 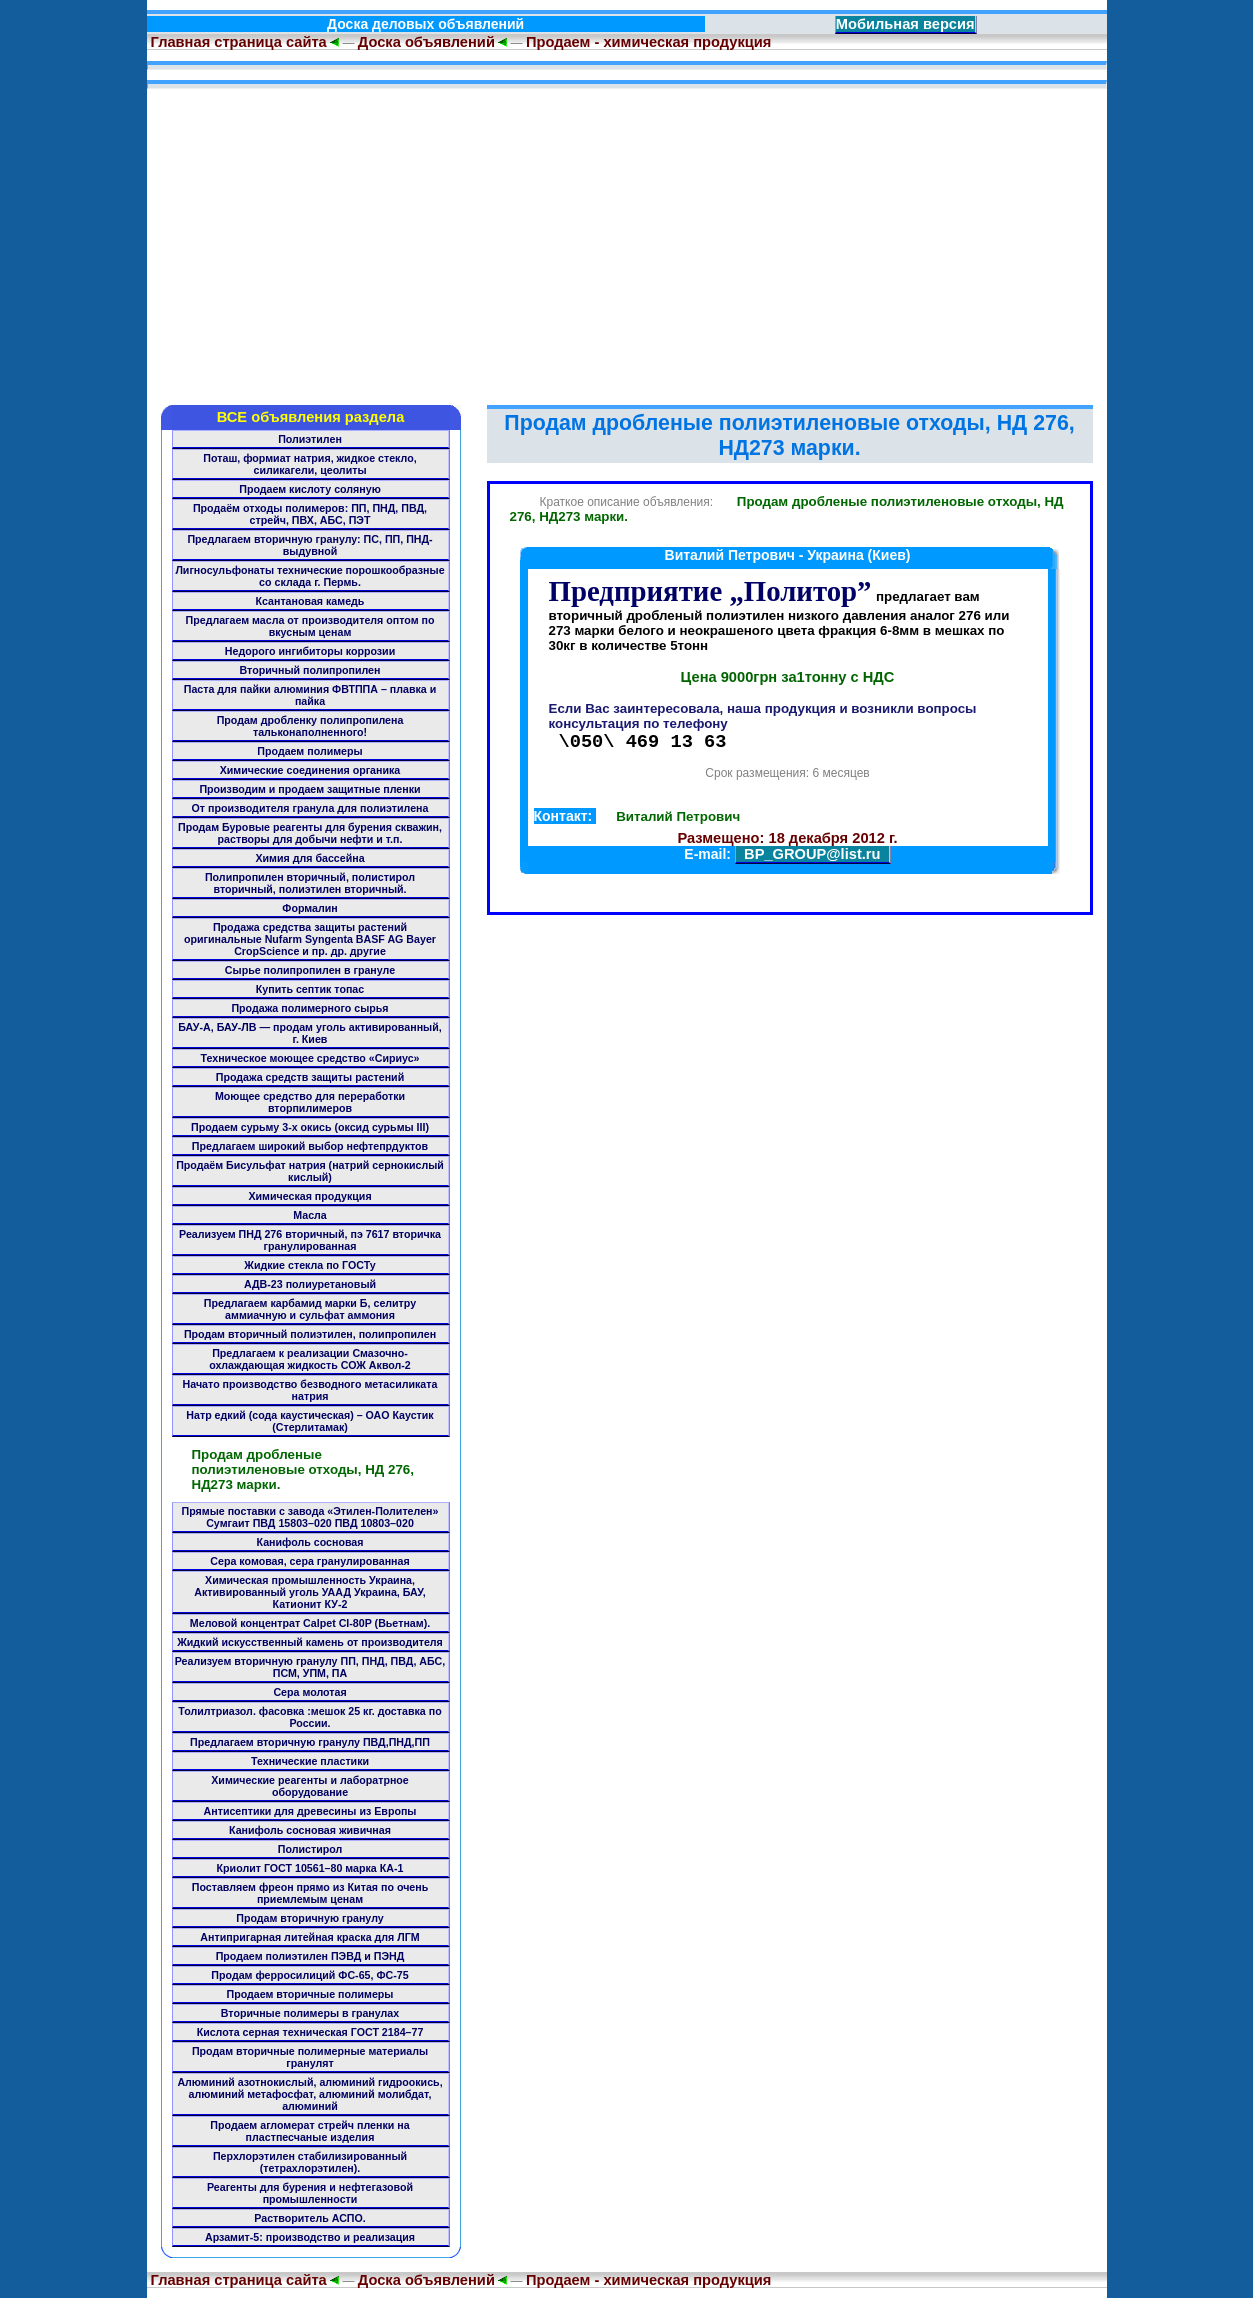 What do you see at coordinates (310, 601) in the screenshot?
I see `Ксантановая камедь` at bounding box center [310, 601].